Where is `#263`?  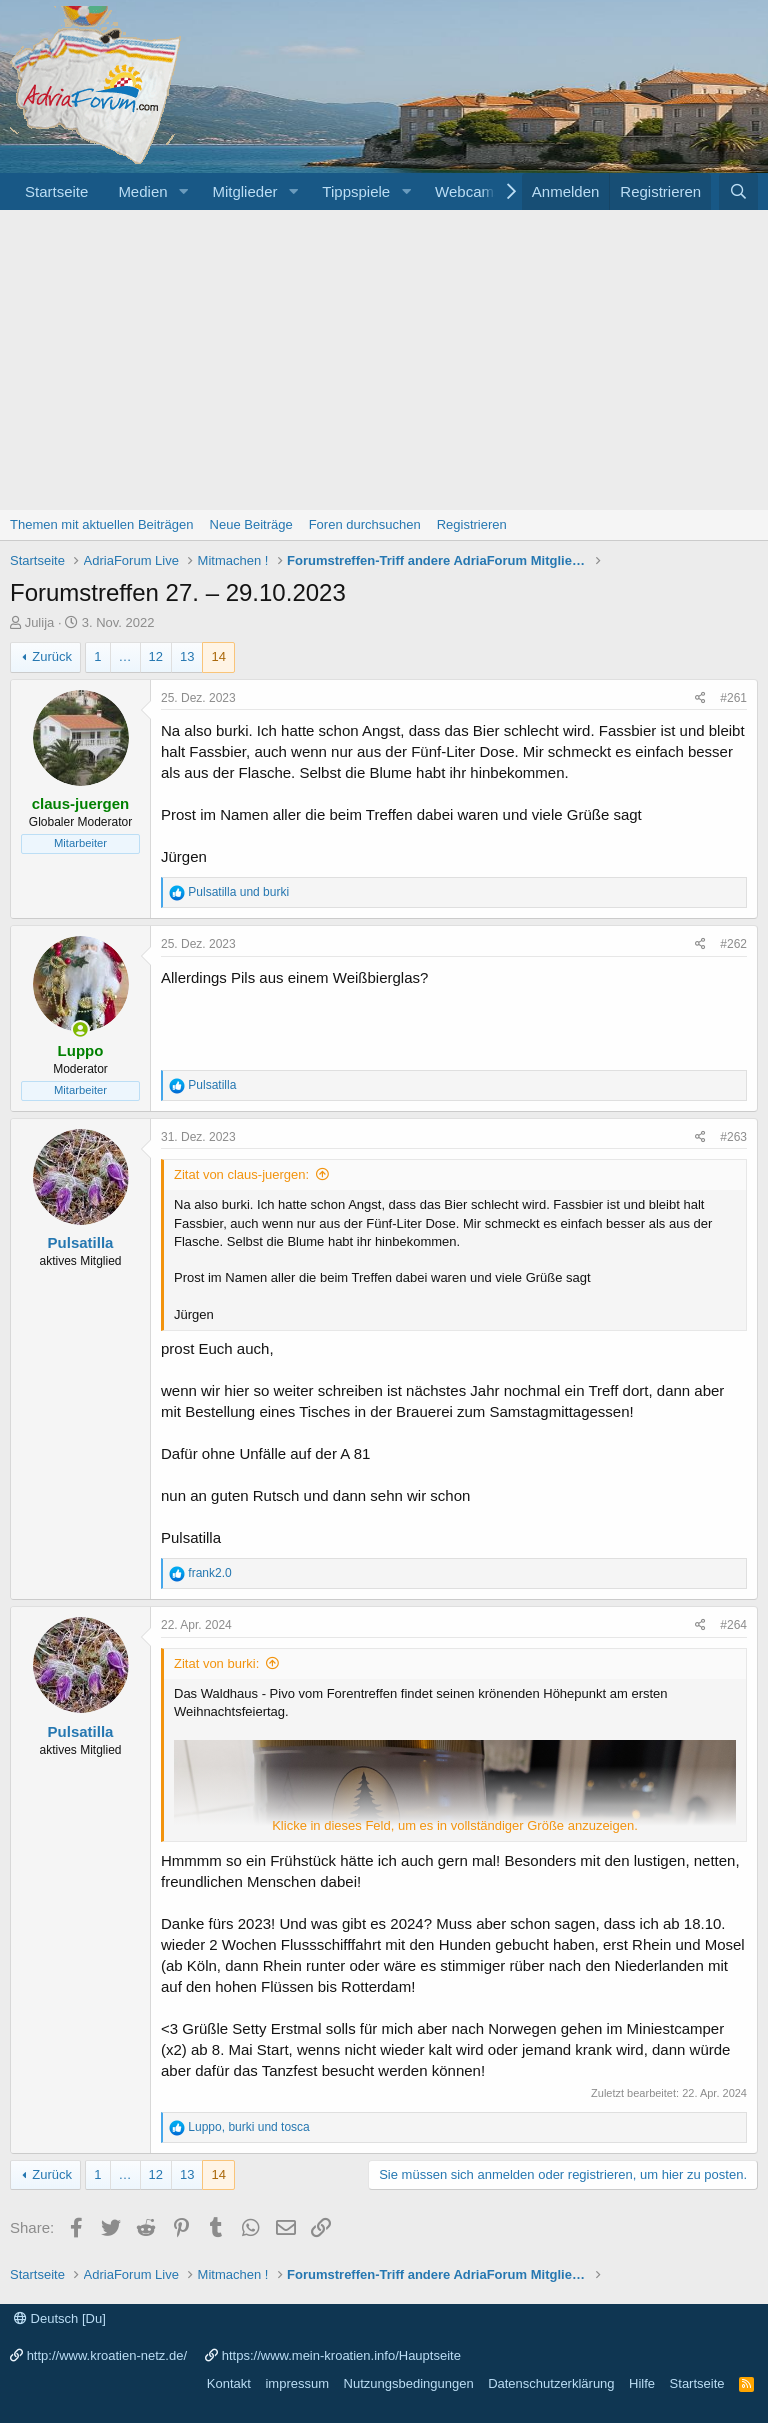
#263 is located at coordinates (733, 1137).